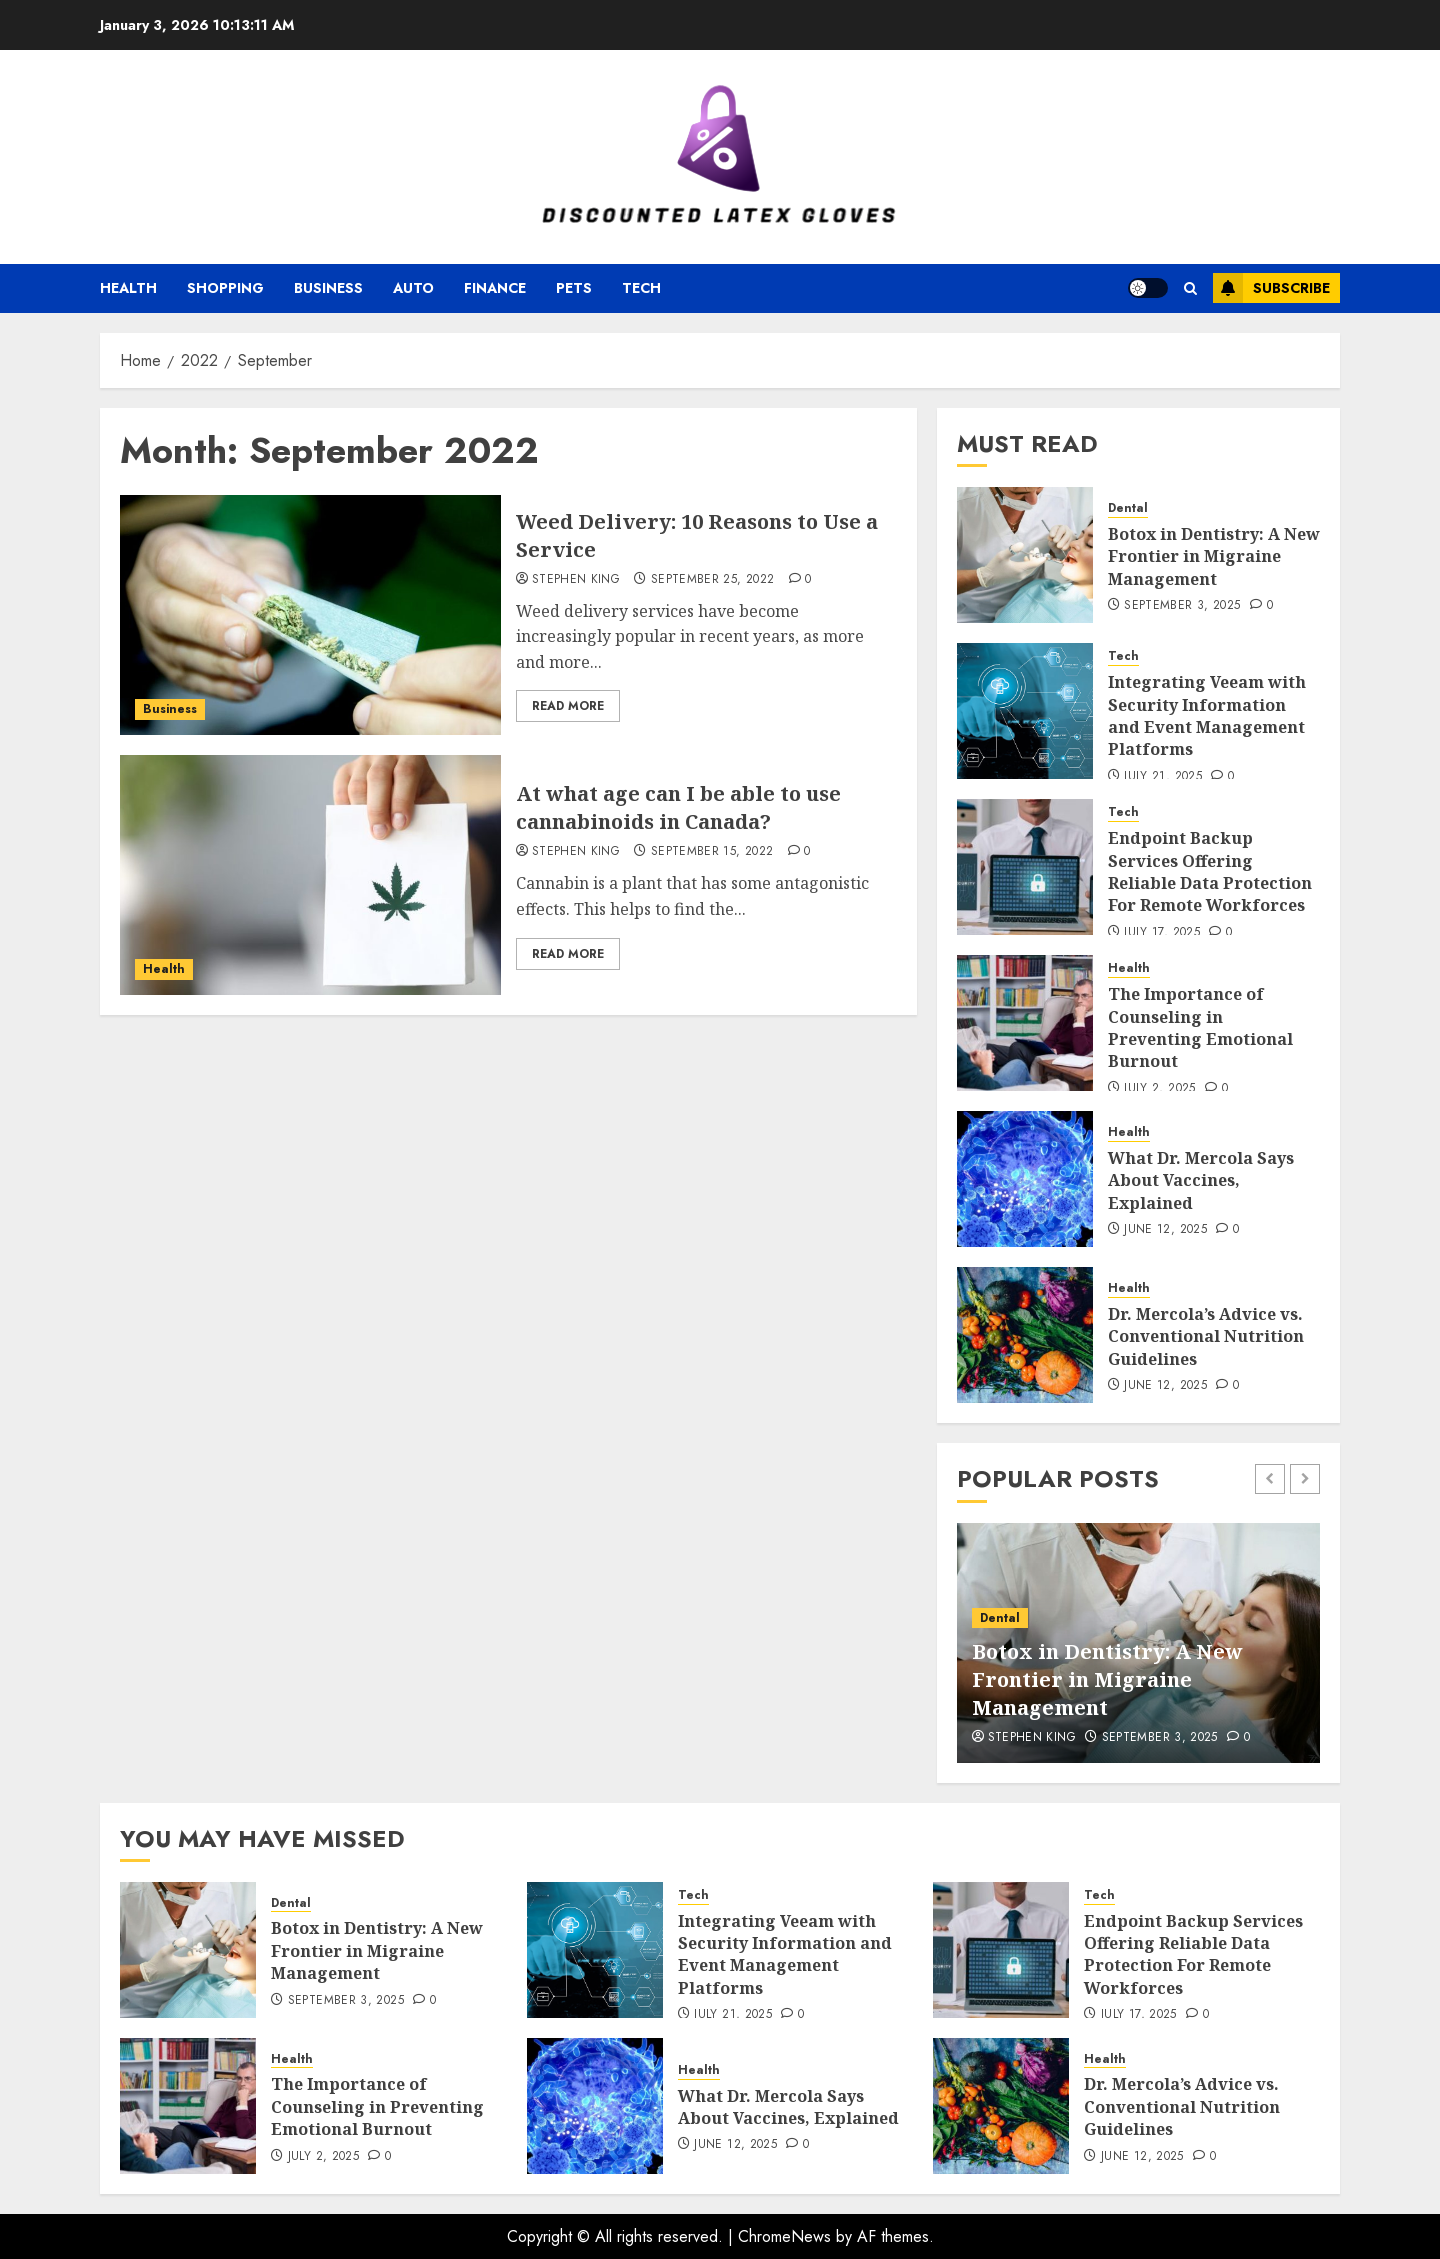  Describe the element at coordinates (1206, 1336) in the screenshot. I see `Dr. Mercola’s Advice vs. Conventional Nutrition Guidelines` at that location.